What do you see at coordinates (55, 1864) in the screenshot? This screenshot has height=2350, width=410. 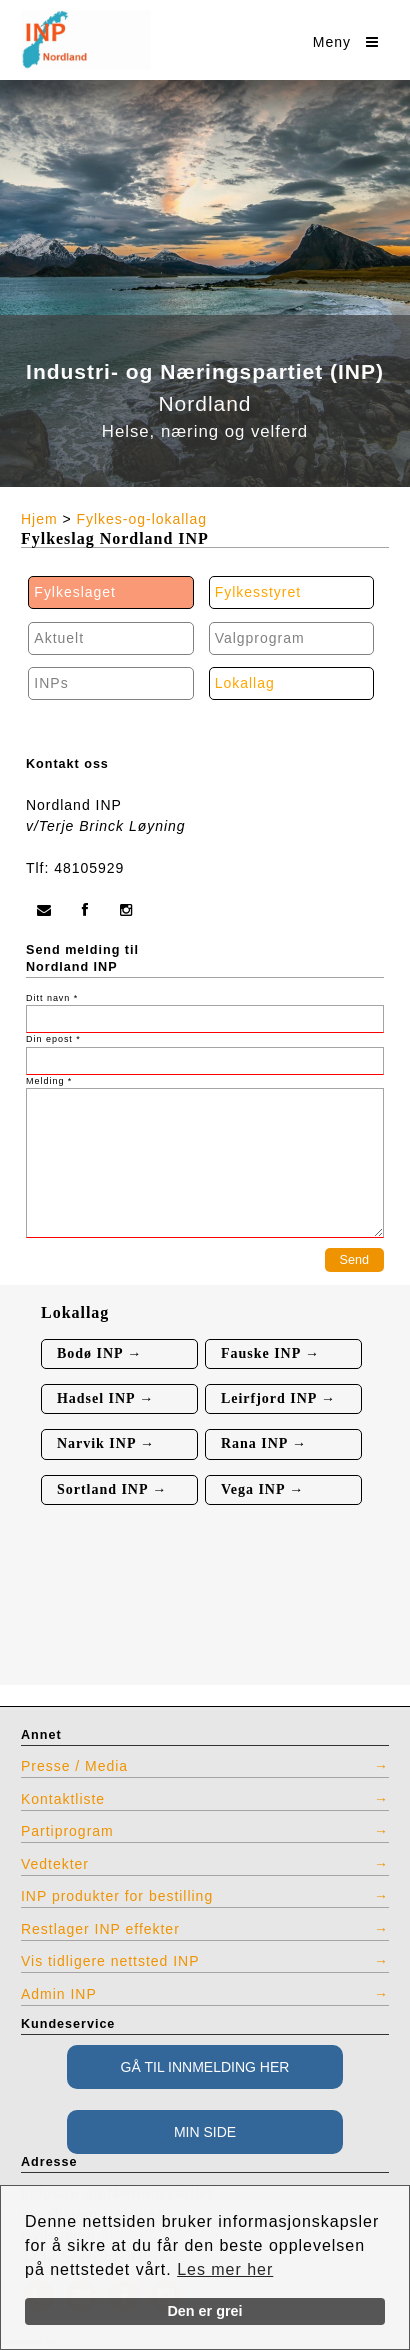 I see `Vedtekter` at bounding box center [55, 1864].